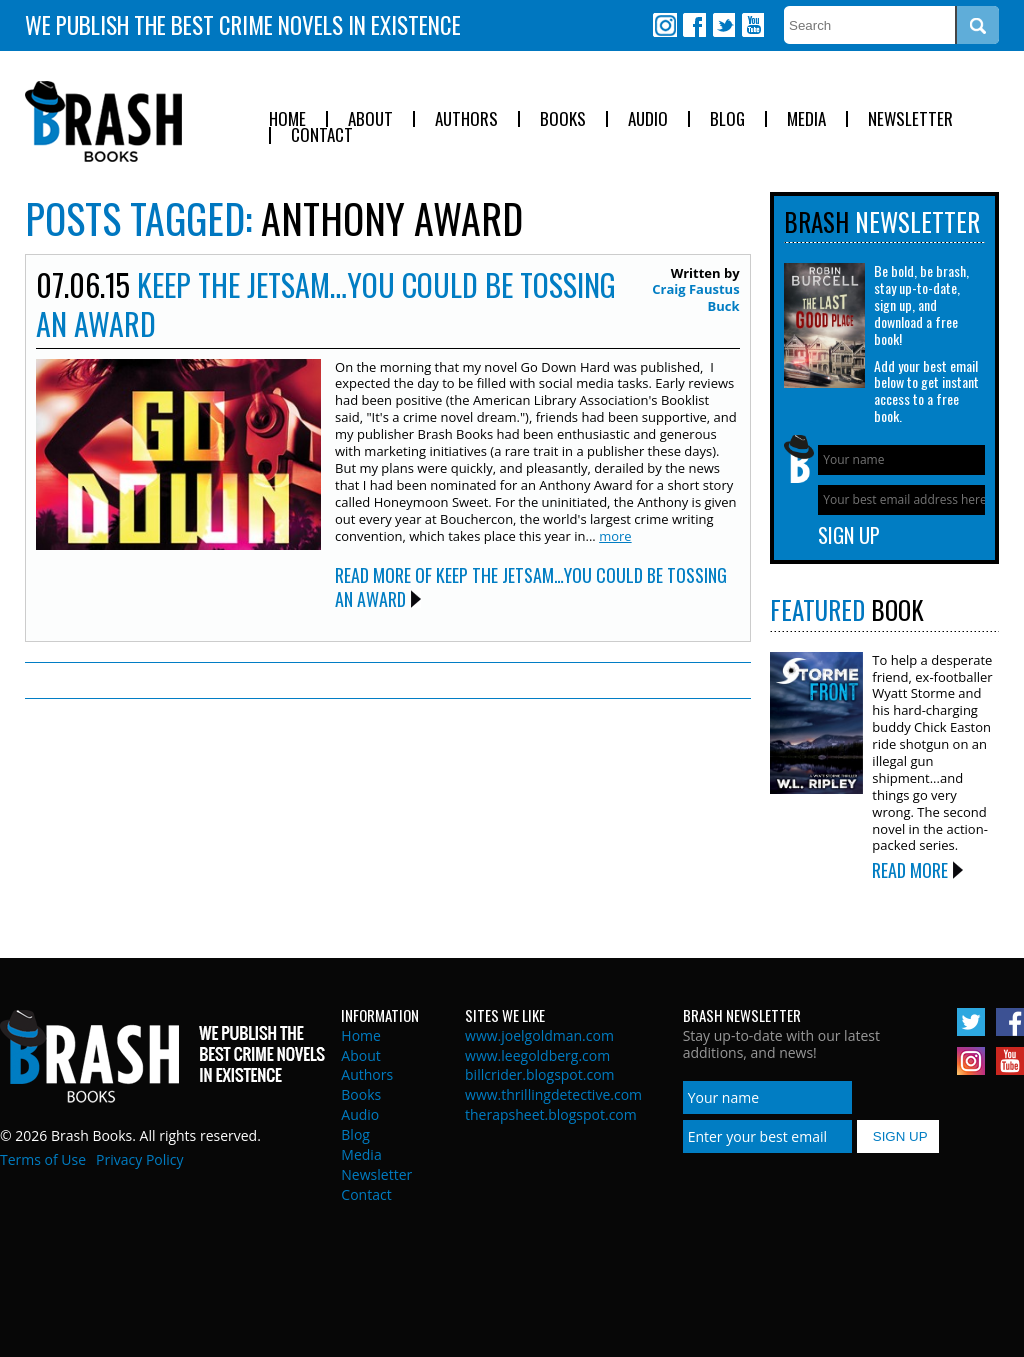  What do you see at coordinates (531, 586) in the screenshot?
I see `Read More of Keep the Jetsam…You Could be Tossing an Award` at bounding box center [531, 586].